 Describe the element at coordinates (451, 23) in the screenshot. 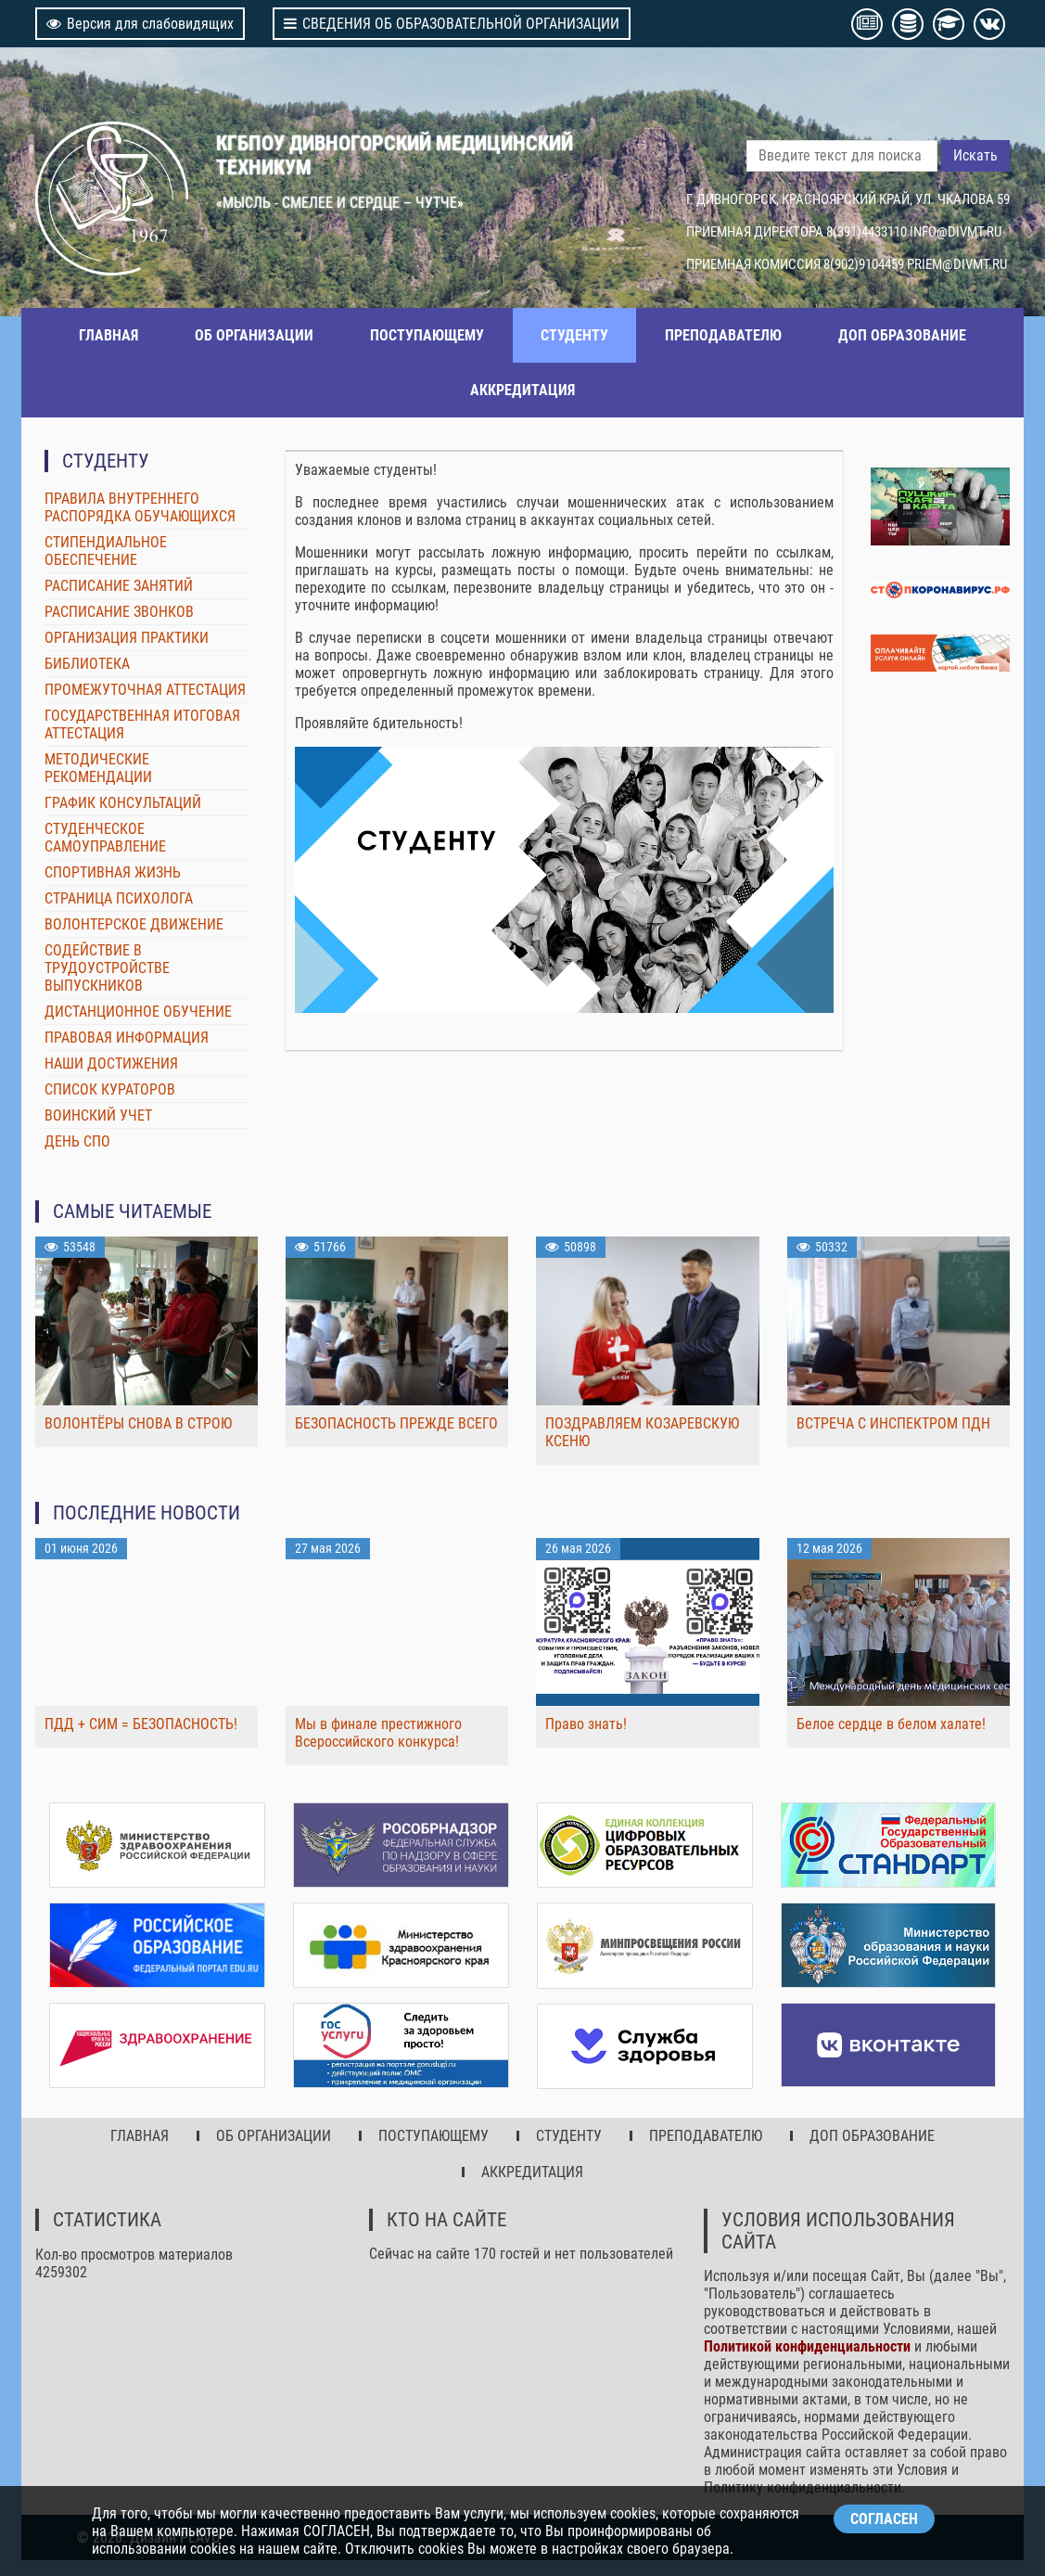

I see `СВЕДЕНИЯ ОБ ОБРАЗОВАТЕЛЬНОЙ ОРГАНИЗАЦИИ` at that location.